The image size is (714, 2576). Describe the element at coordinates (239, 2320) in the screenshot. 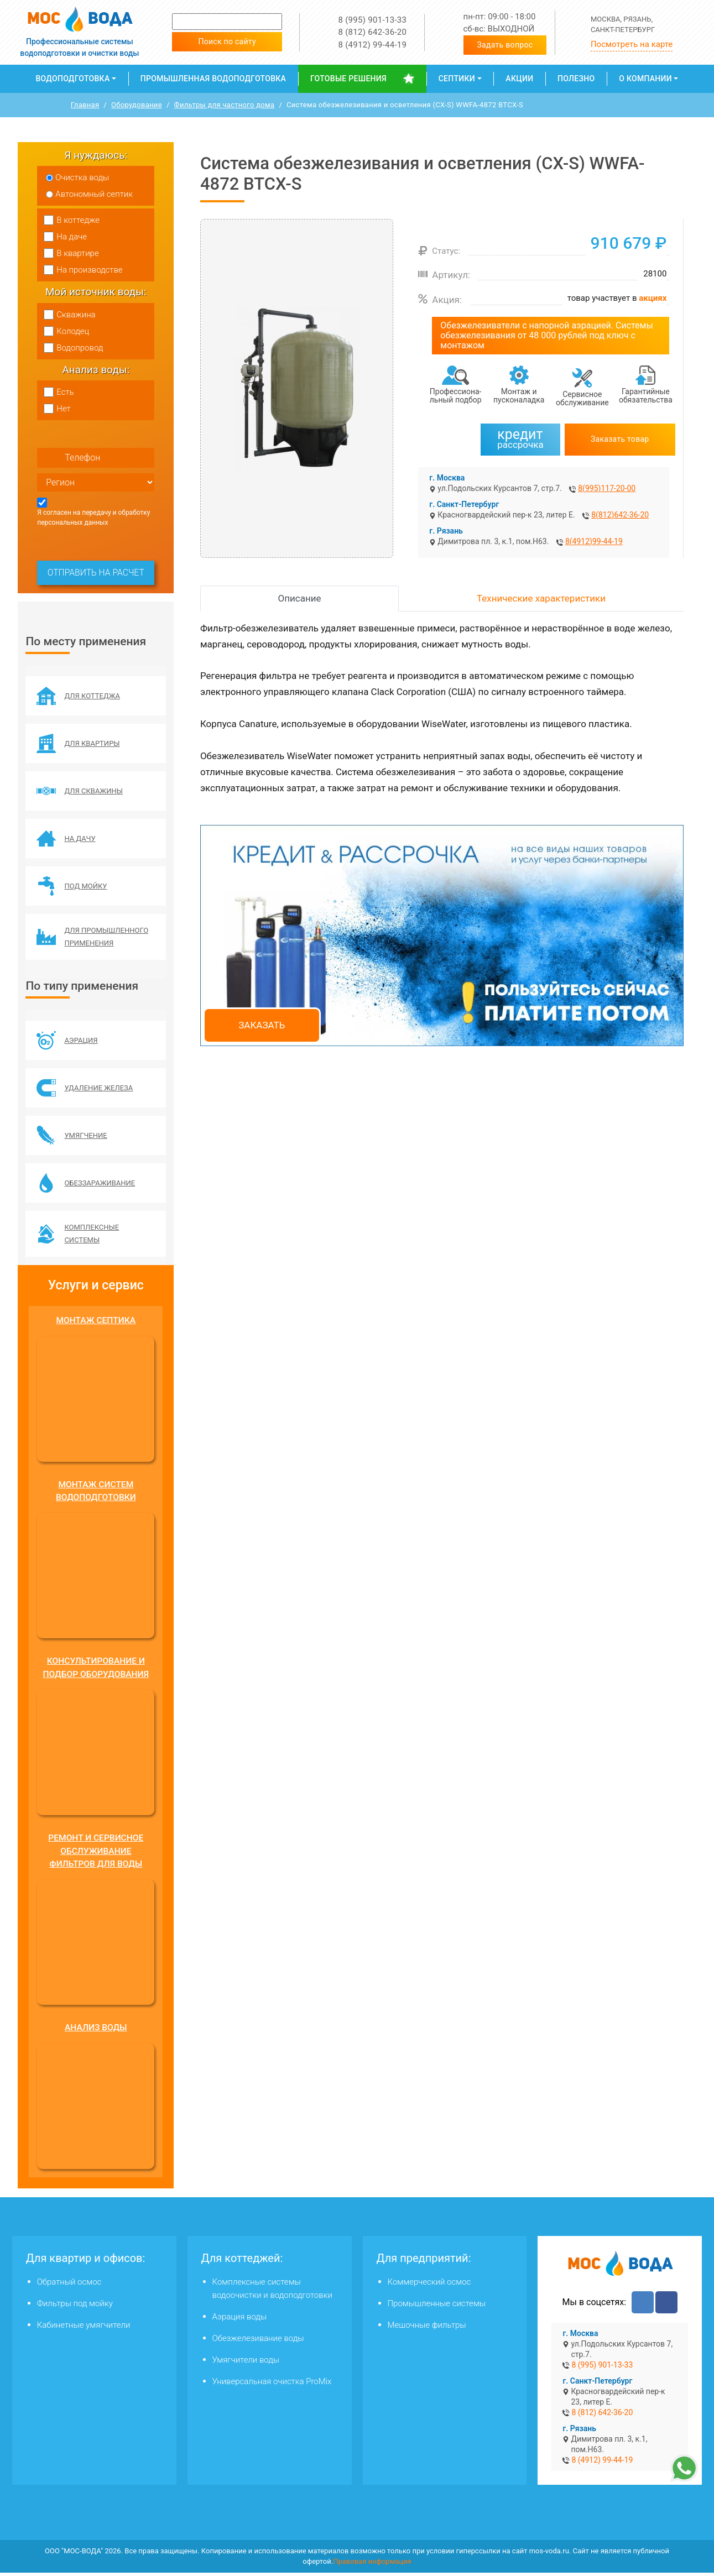

I see `Аэрация воды` at that location.